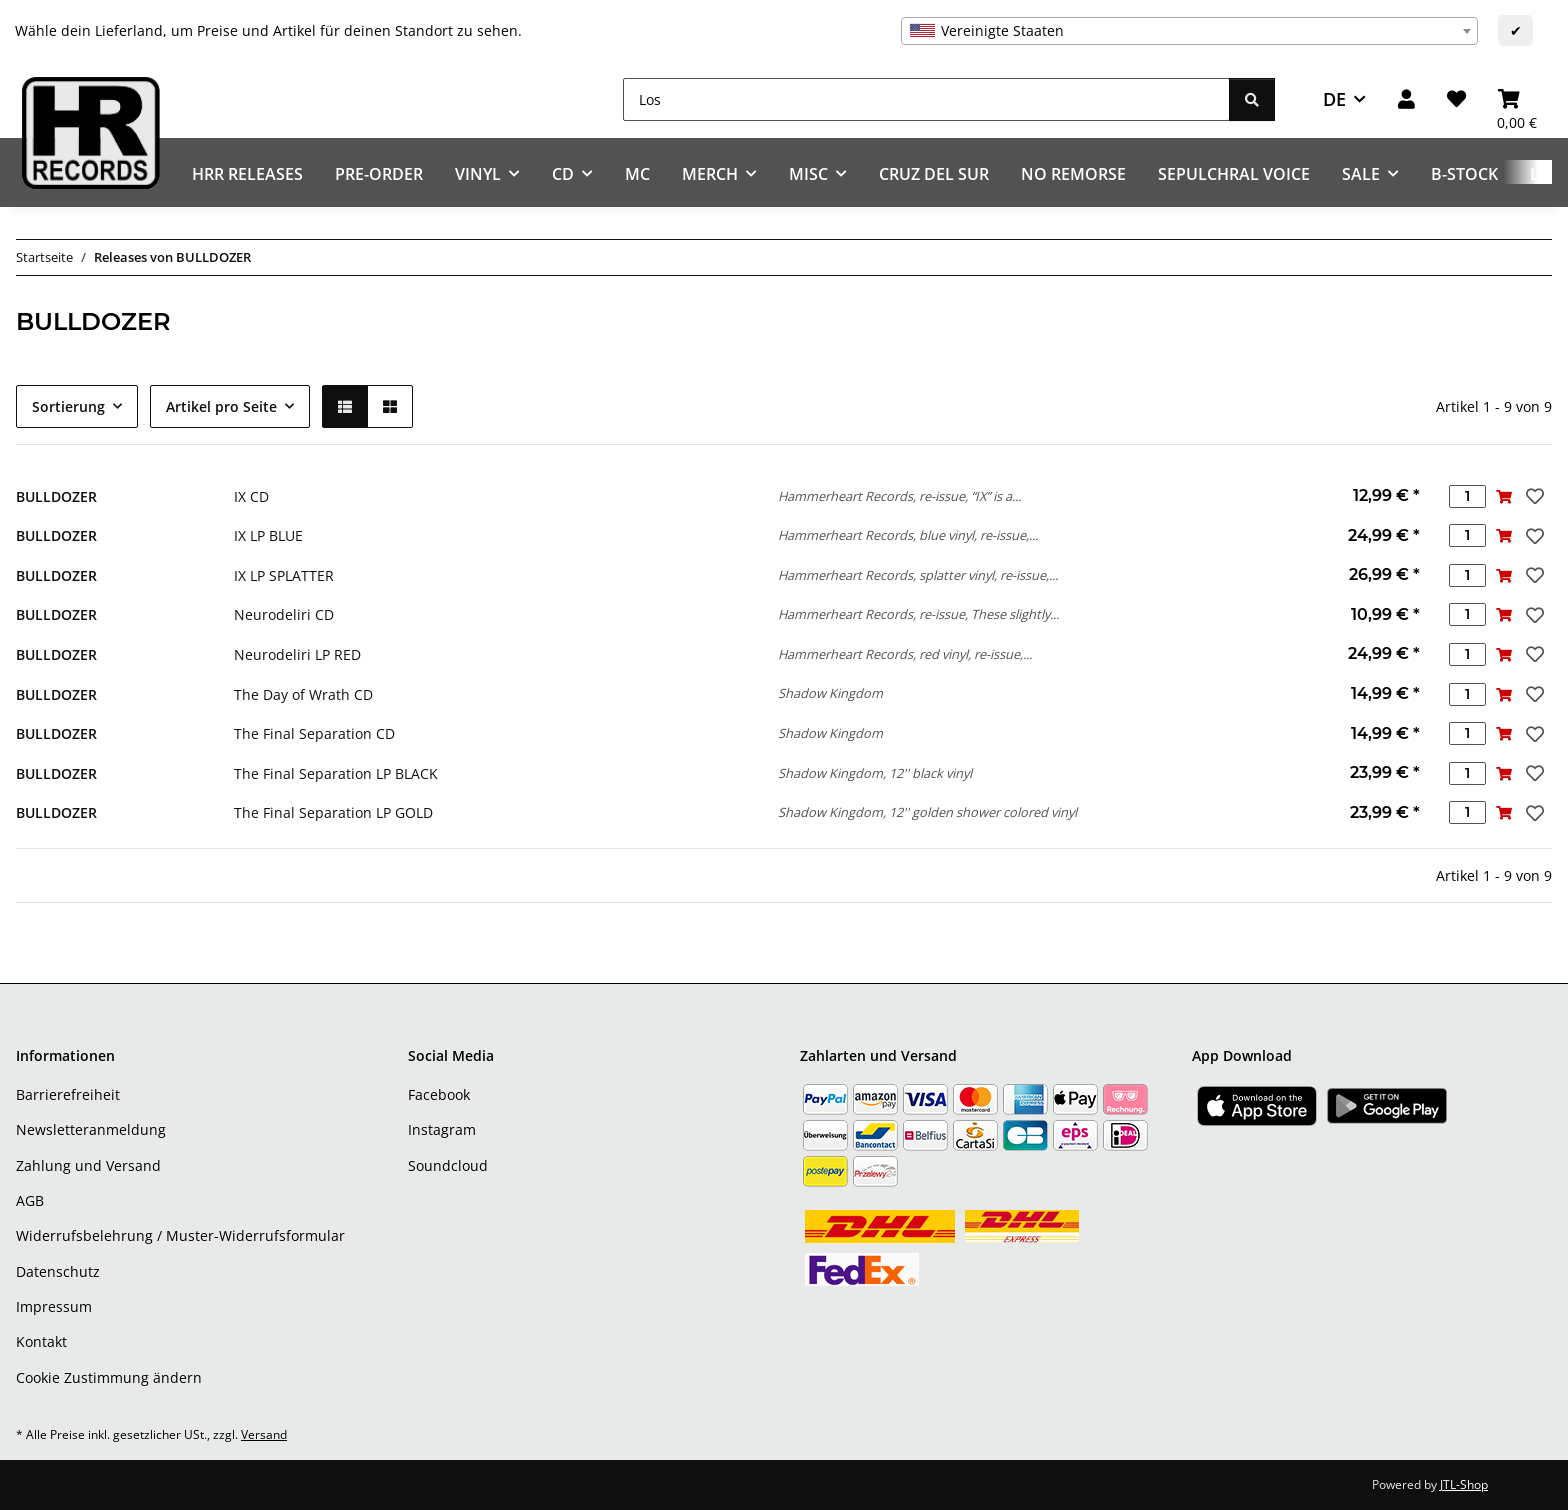 This screenshot has width=1568, height=1510. What do you see at coordinates (439, 1094) in the screenshot?
I see `Facebook` at bounding box center [439, 1094].